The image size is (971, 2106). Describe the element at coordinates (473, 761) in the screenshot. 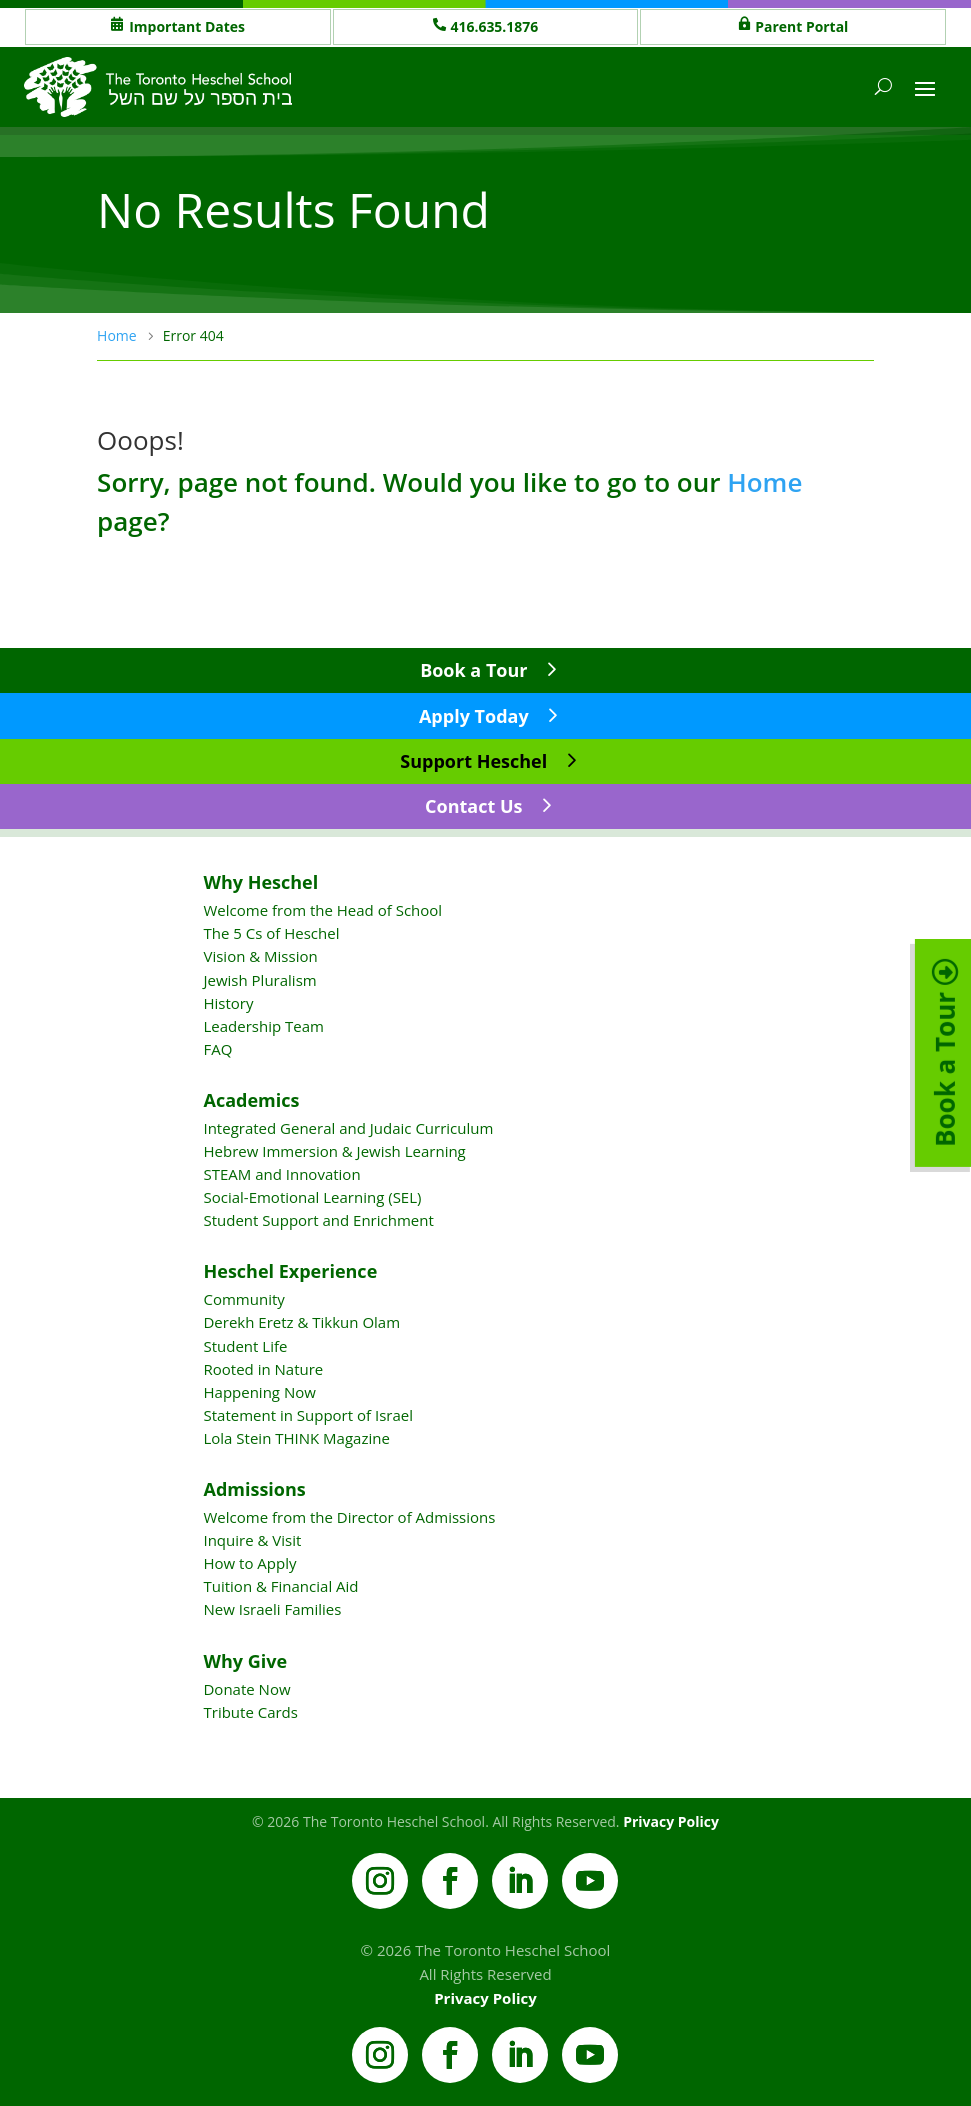

I see `Support Heschel` at that location.